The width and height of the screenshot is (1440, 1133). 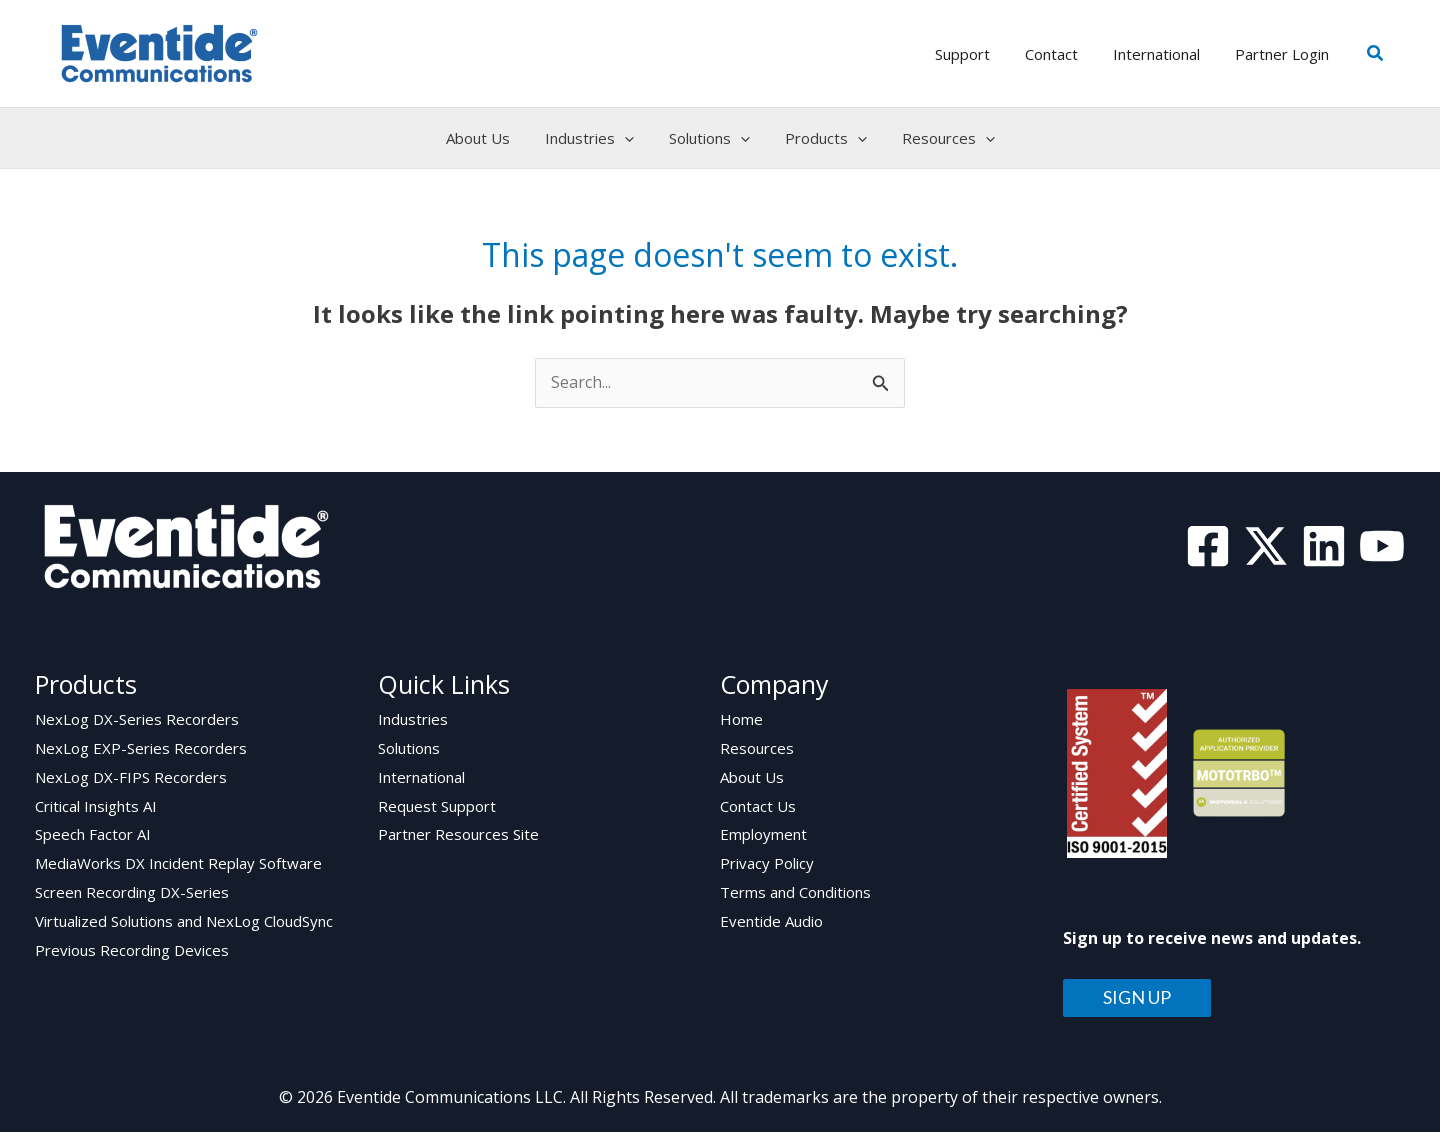 I want to click on Previous Recording Devices, so click(x=132, y=952).